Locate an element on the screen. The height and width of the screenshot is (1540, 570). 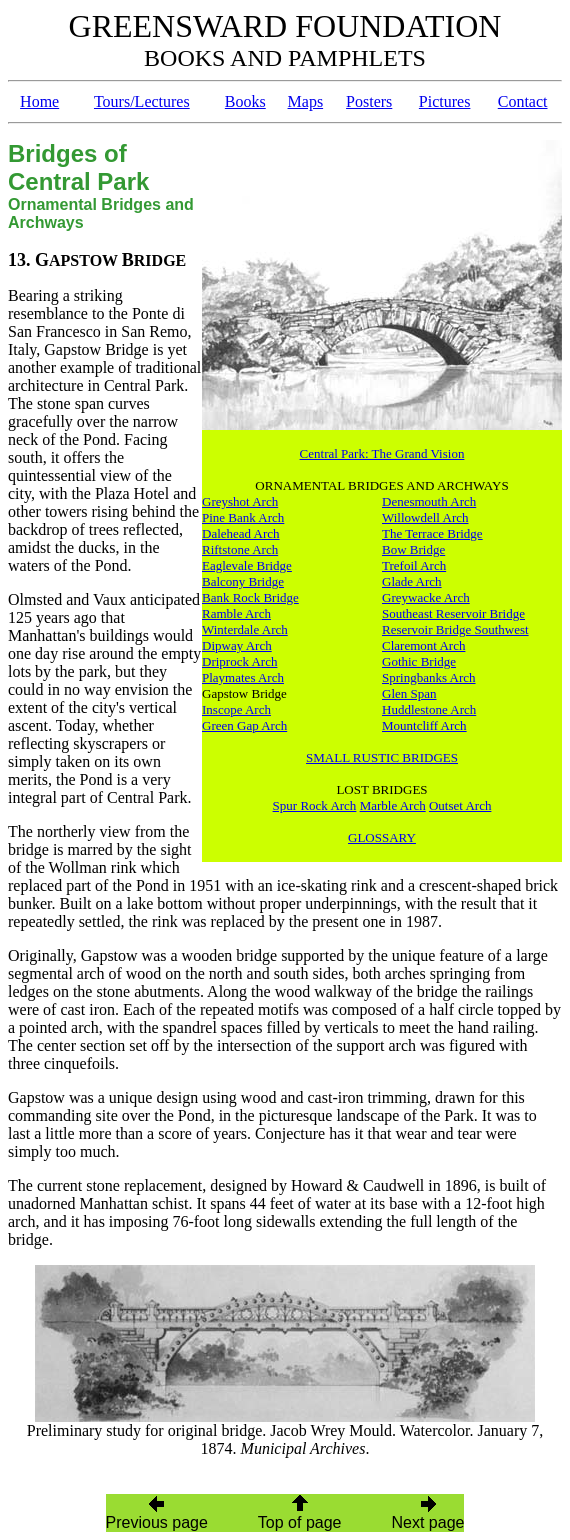
Claremont Arch is located at coordinates (423, 645).